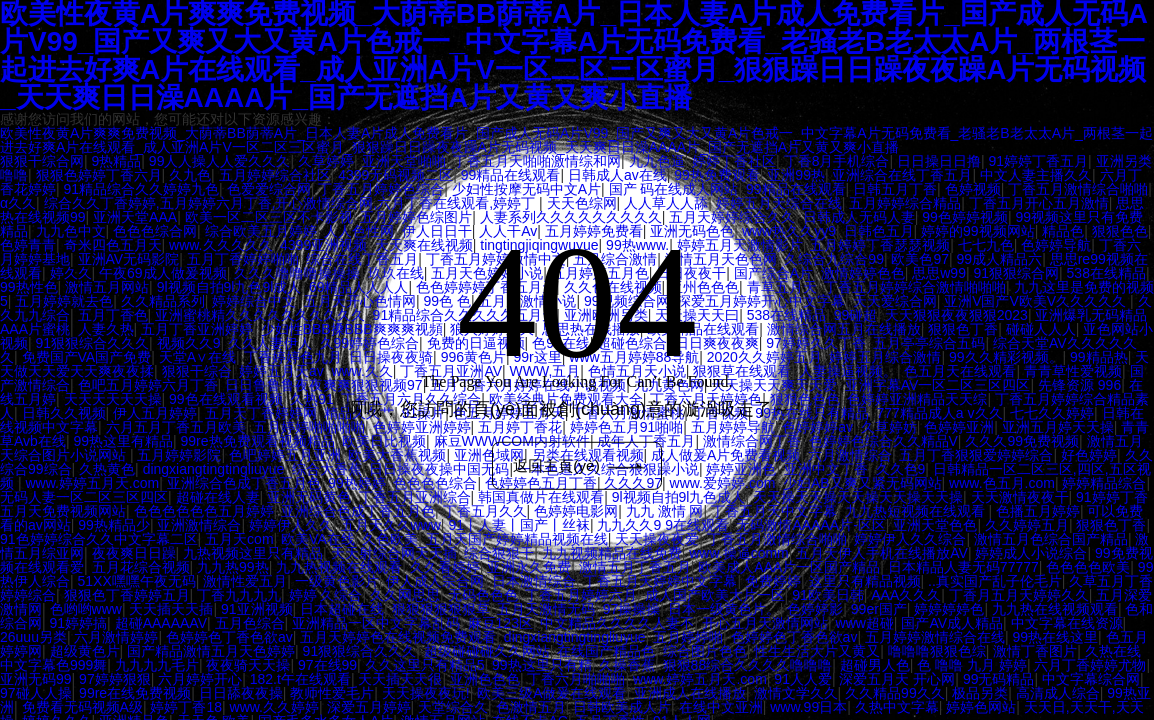 Image resolution: width=1154 pixels, height=720 pixels. Describe the element at coordinates (36, 693) in the screenshot. I see `97碰人人操` at that location.